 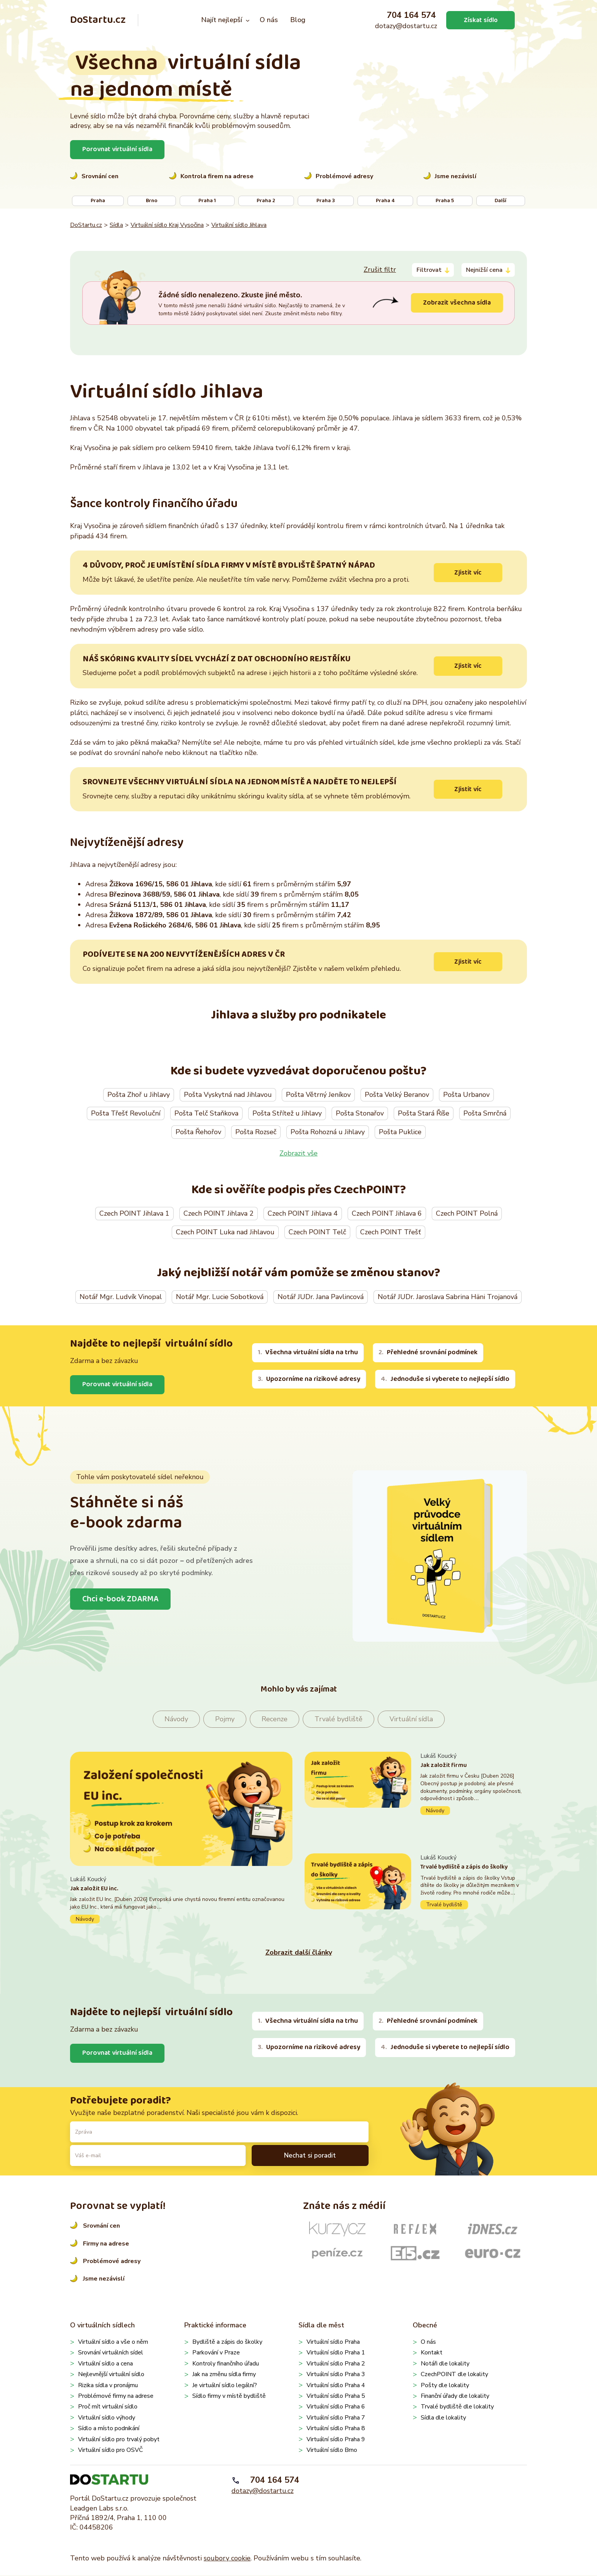 What do you see at coordinates (117, 149) in the screenshot?
I see `Porovnat virtuální sídla` at bounding box center [117, 149].